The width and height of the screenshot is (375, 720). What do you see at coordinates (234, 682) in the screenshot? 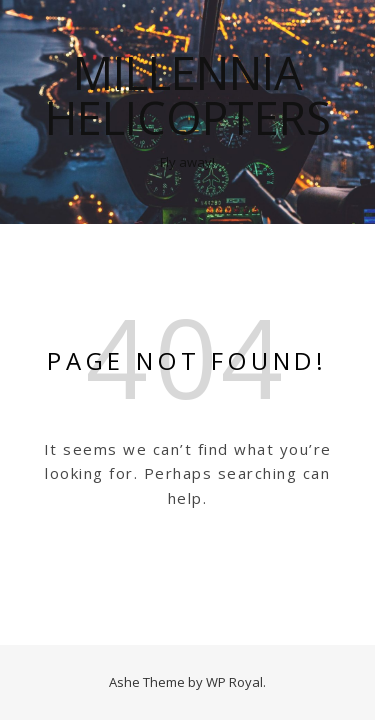
I see `WP Royal` at bounding box center [234, 682].